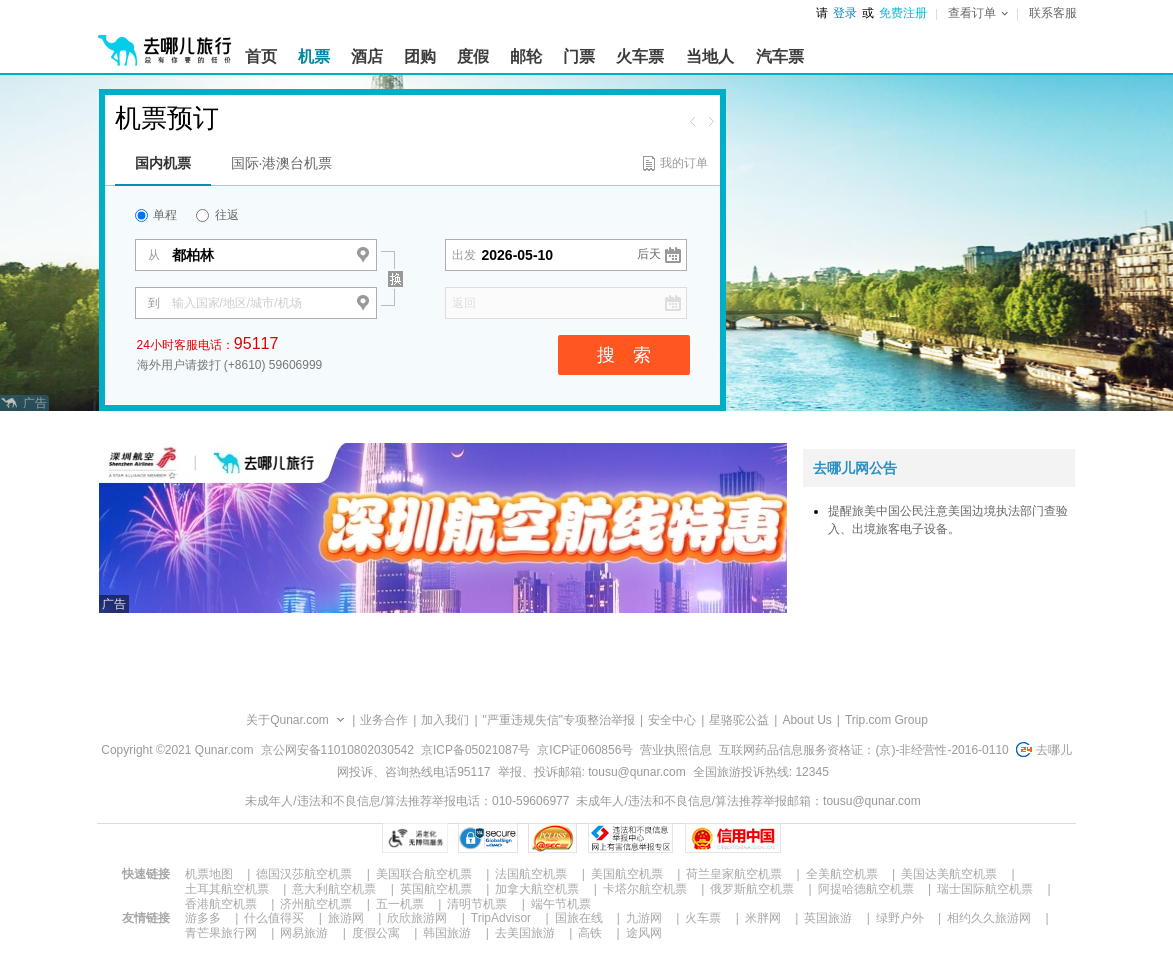  Describe the element at coordinates (436, 889) in the screenshot. I see `英国航空机票` at that location.